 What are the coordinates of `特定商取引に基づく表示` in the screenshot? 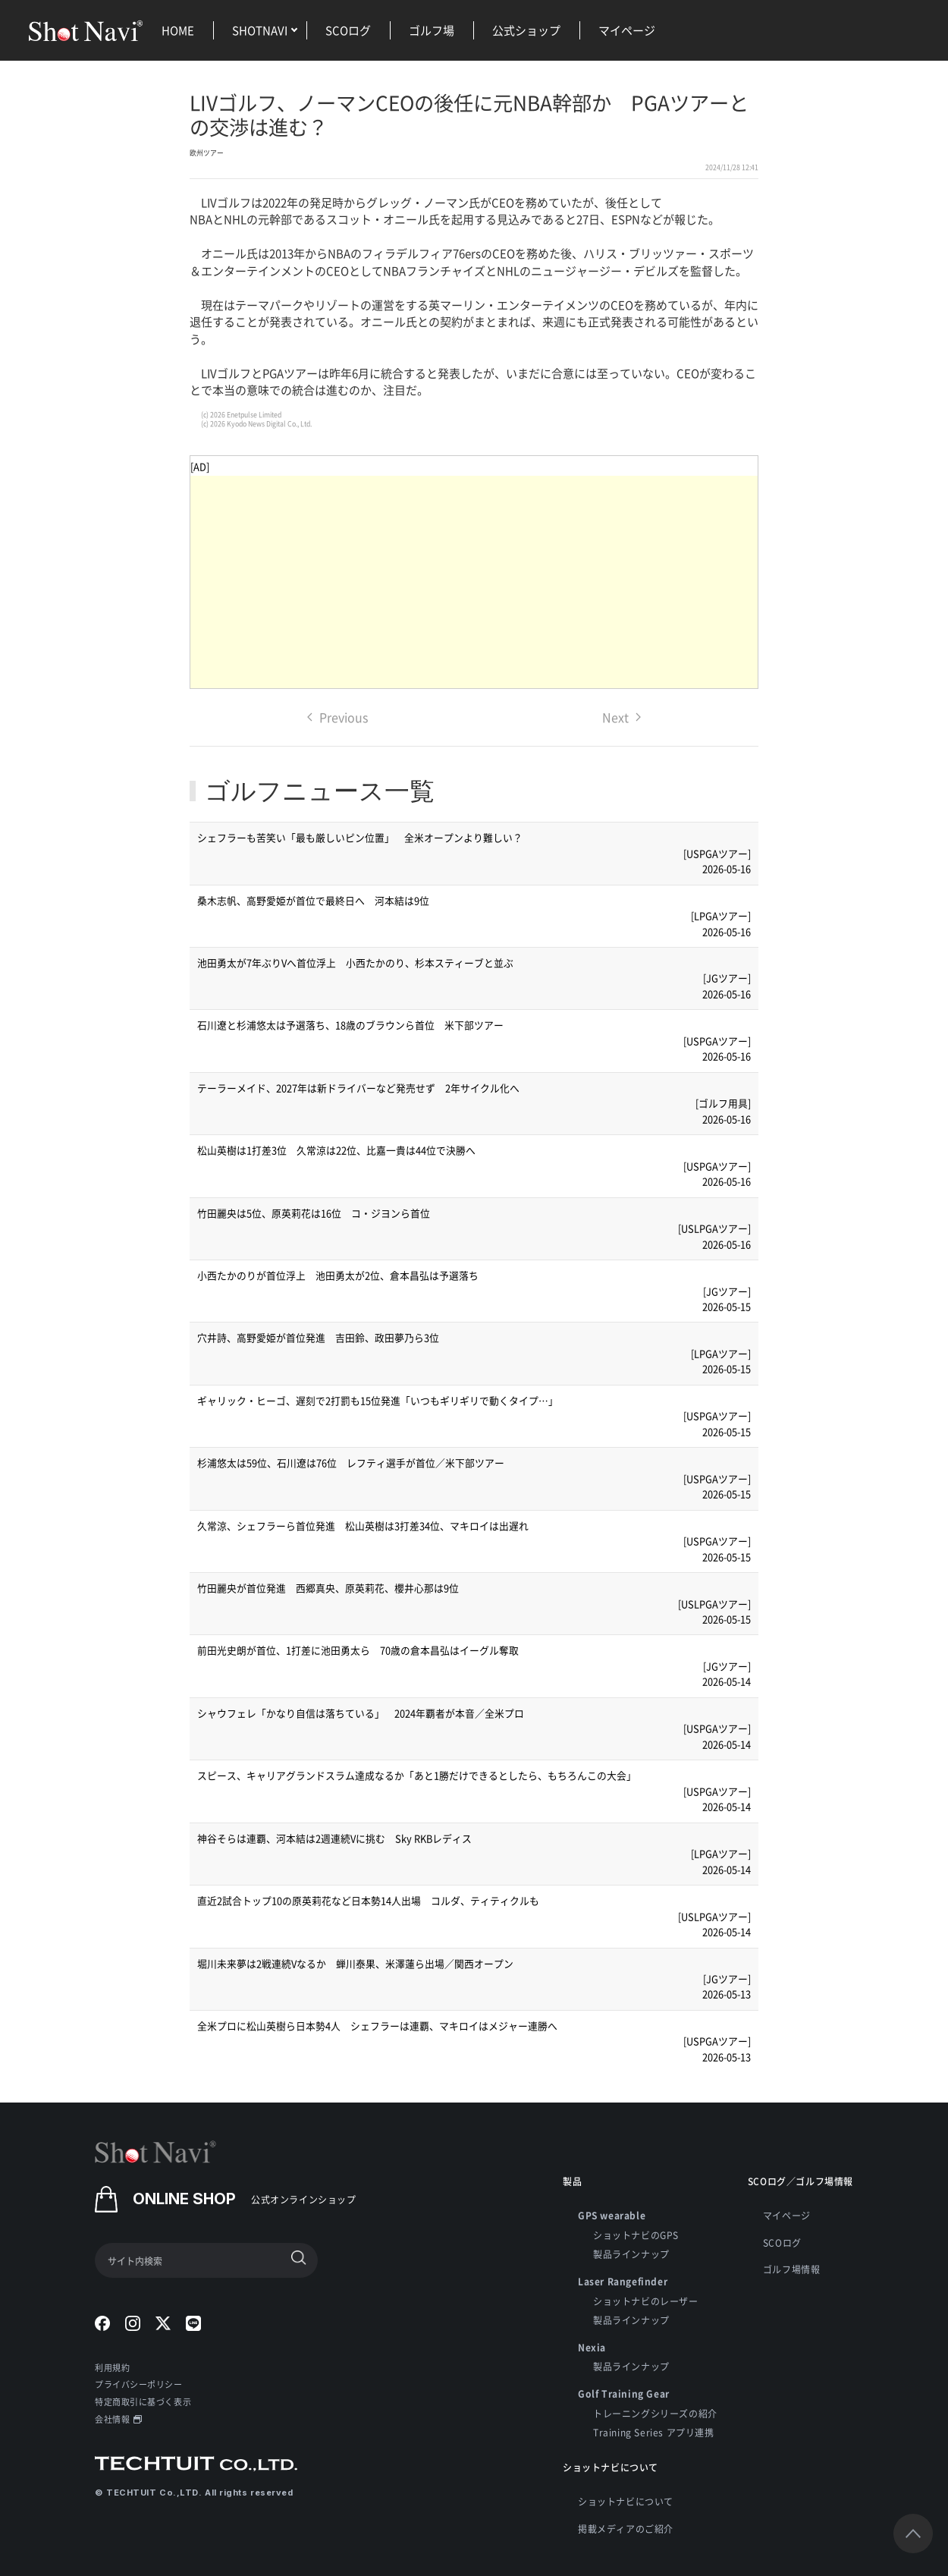 It's located at (143, 2401).